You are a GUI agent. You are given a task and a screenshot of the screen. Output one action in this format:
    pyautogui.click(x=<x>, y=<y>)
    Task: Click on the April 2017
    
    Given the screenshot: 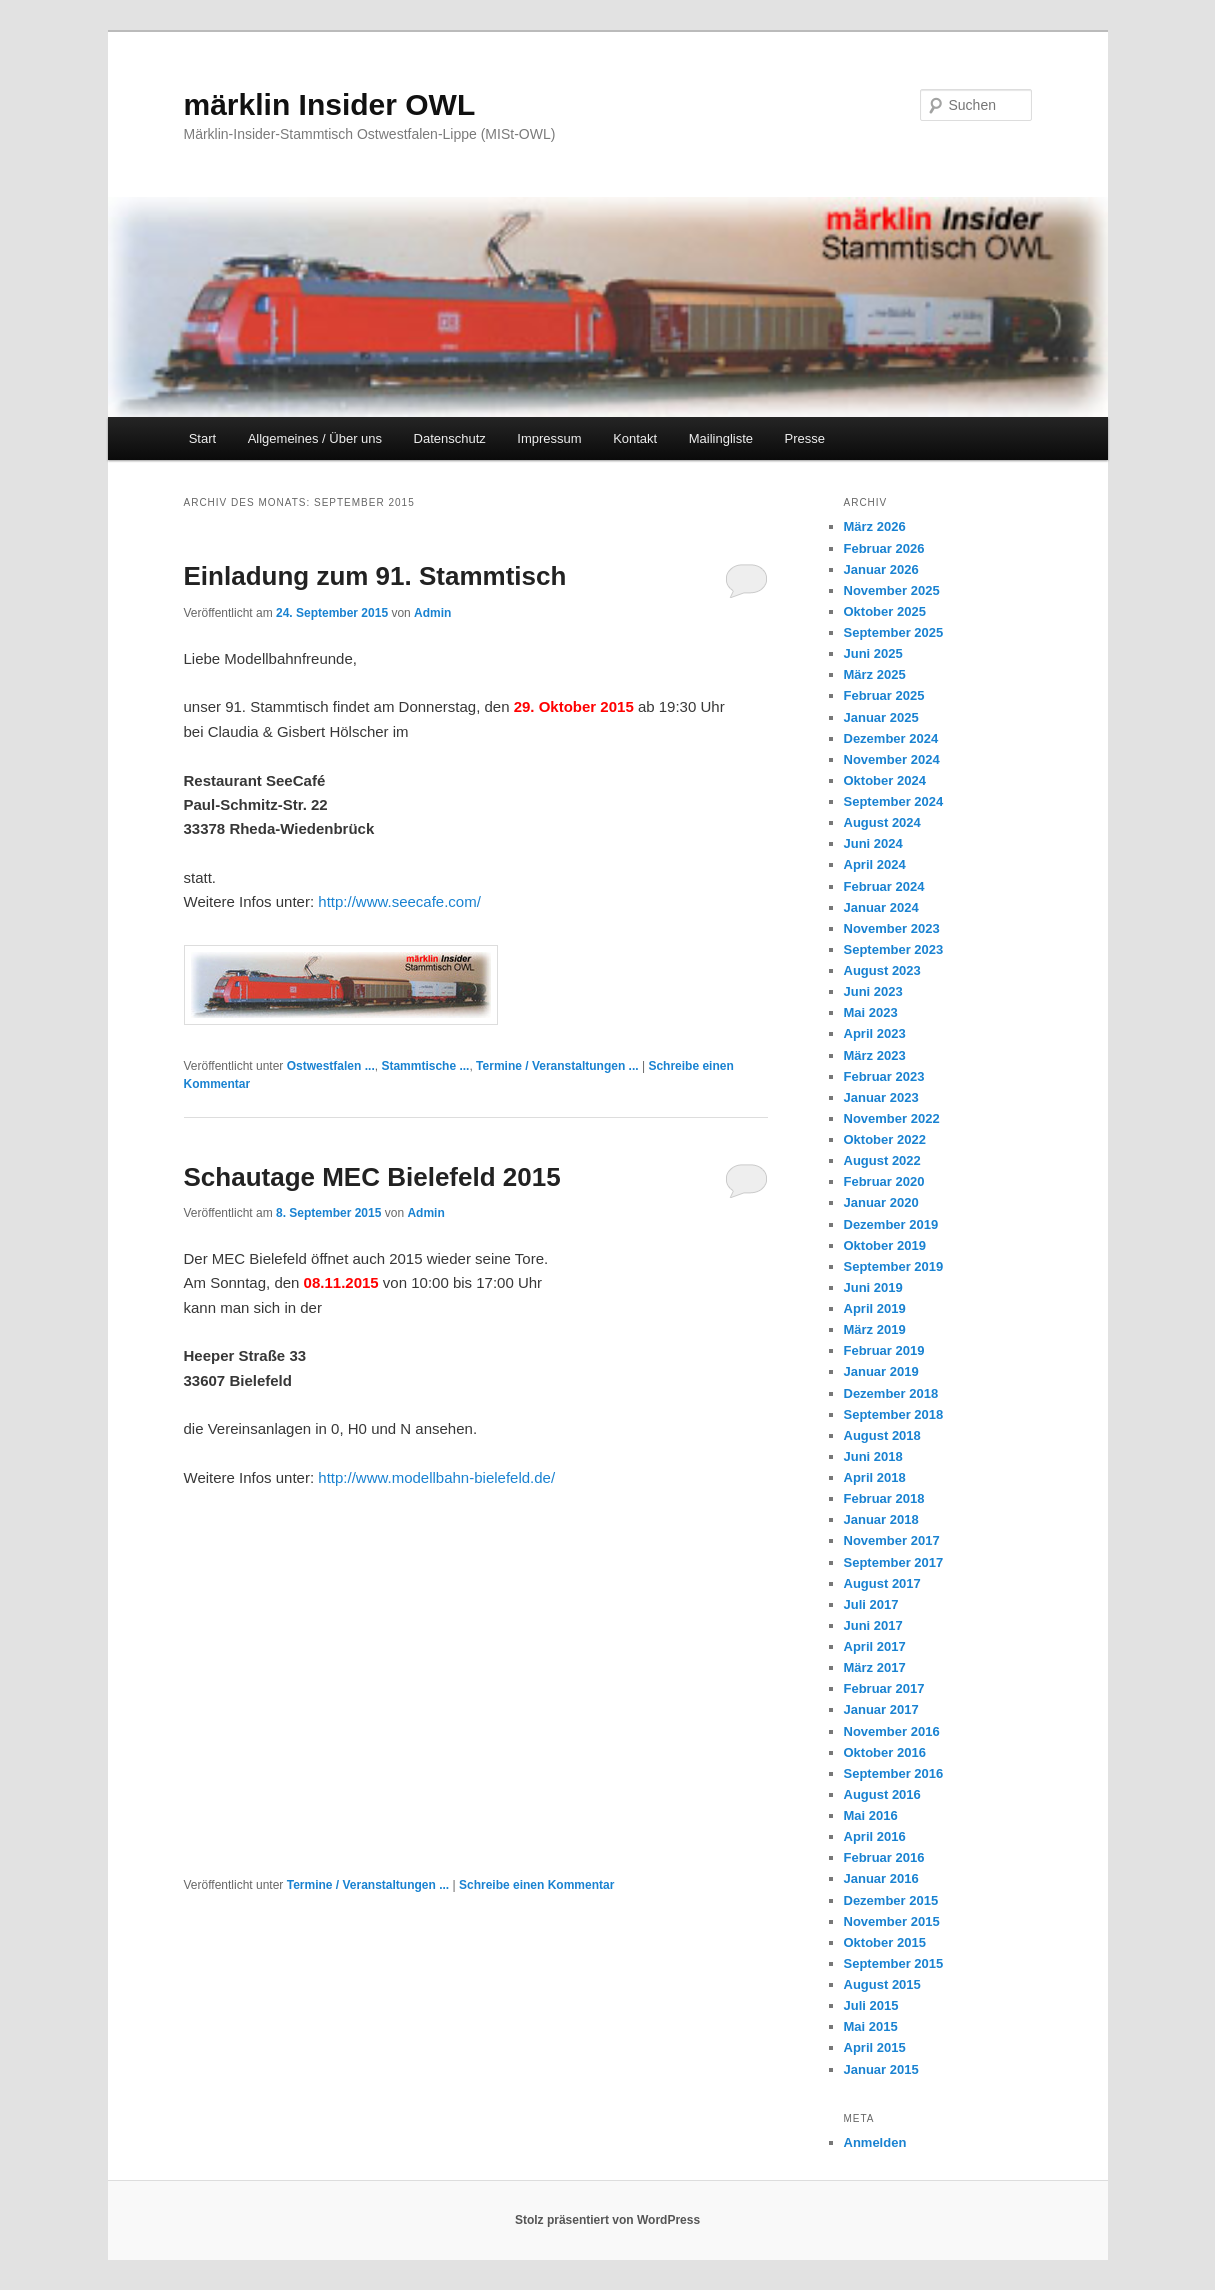 What is the action you would take?
    pyautogui.click(x=875, y=1646)
    